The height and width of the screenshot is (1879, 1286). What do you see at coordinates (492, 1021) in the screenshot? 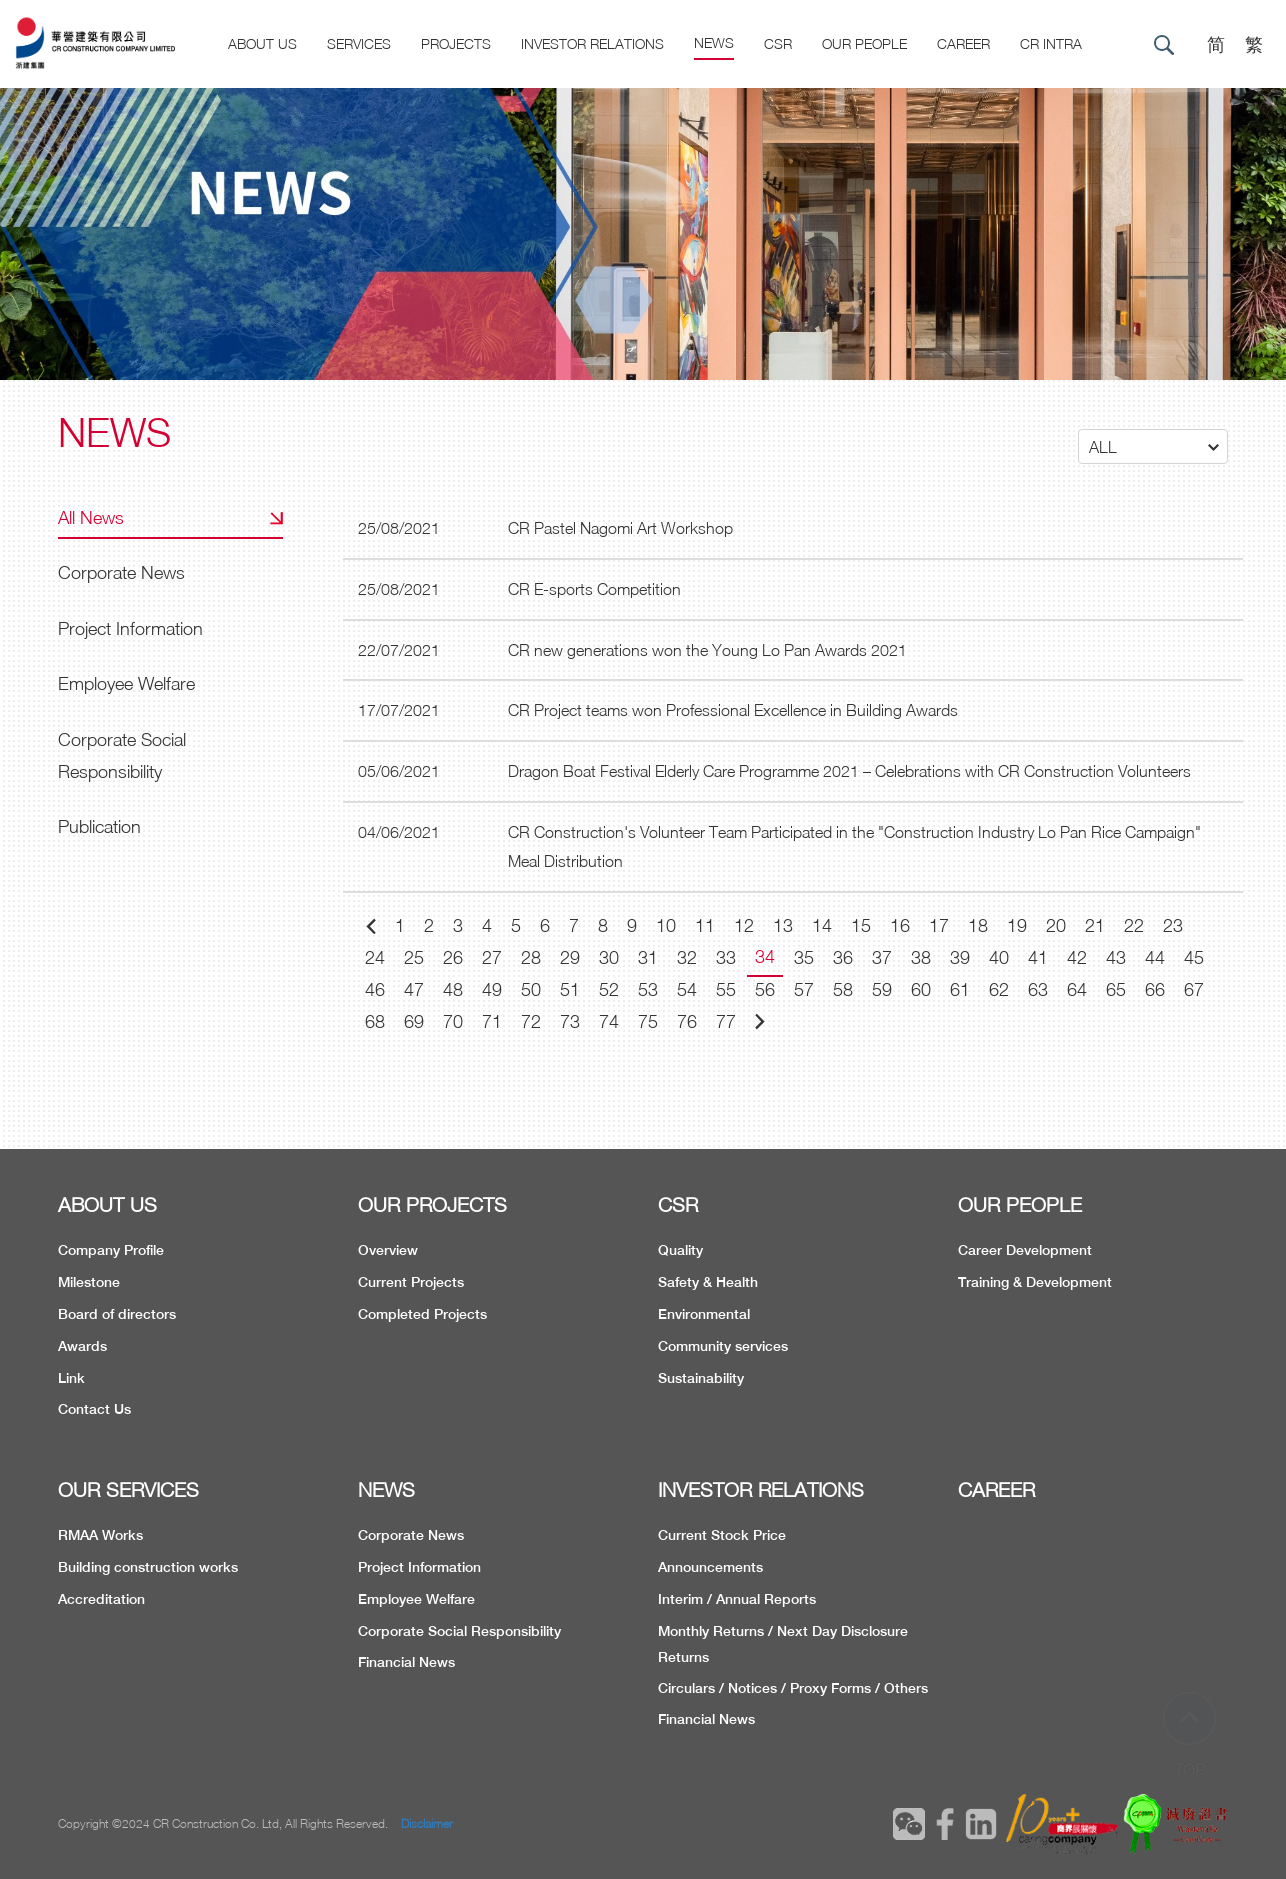
I see `71` at bounding box center [492, 1021].